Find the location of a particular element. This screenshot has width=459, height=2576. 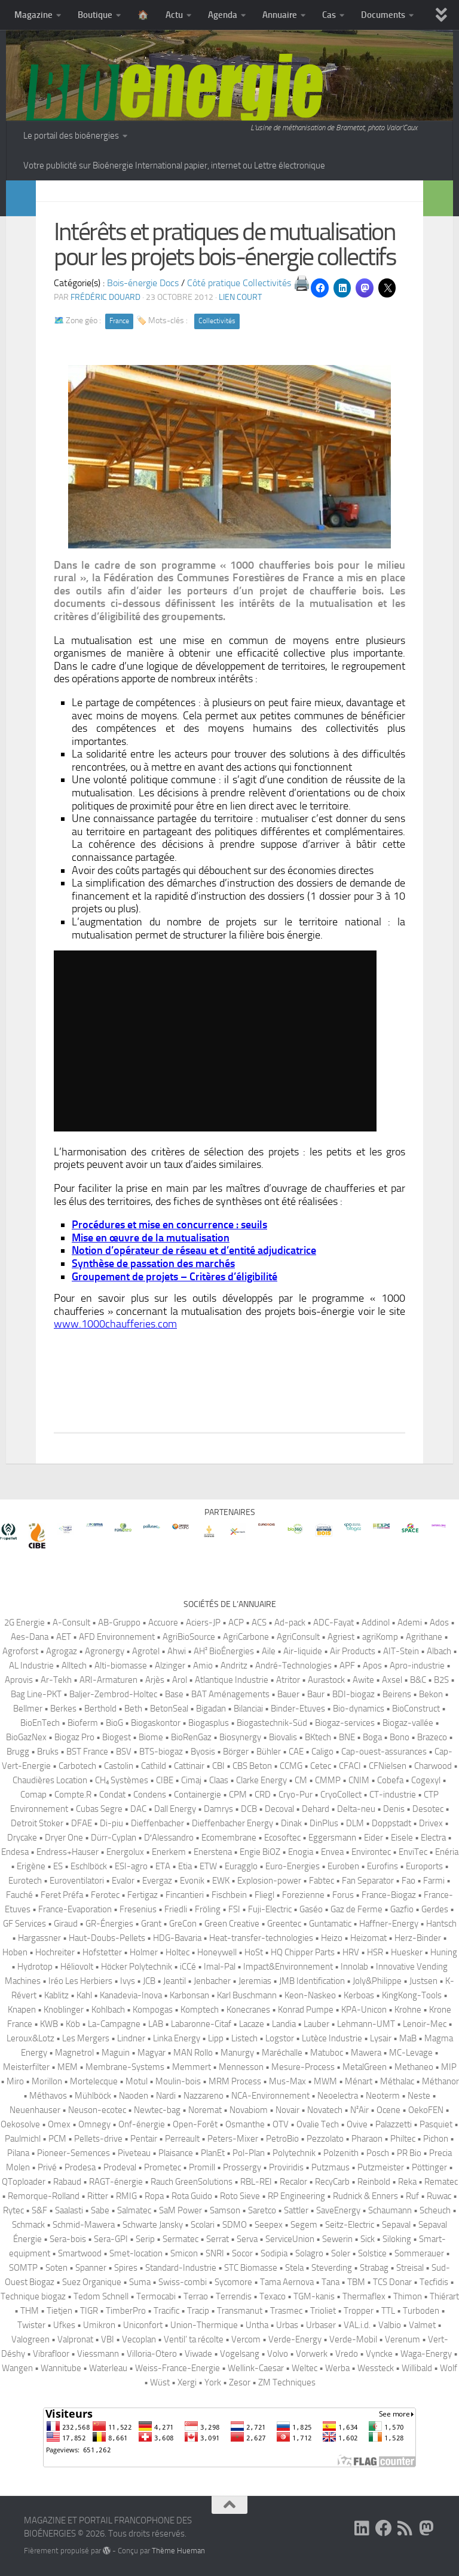

NCA-Environnement is located at coordinates (270, 2095).